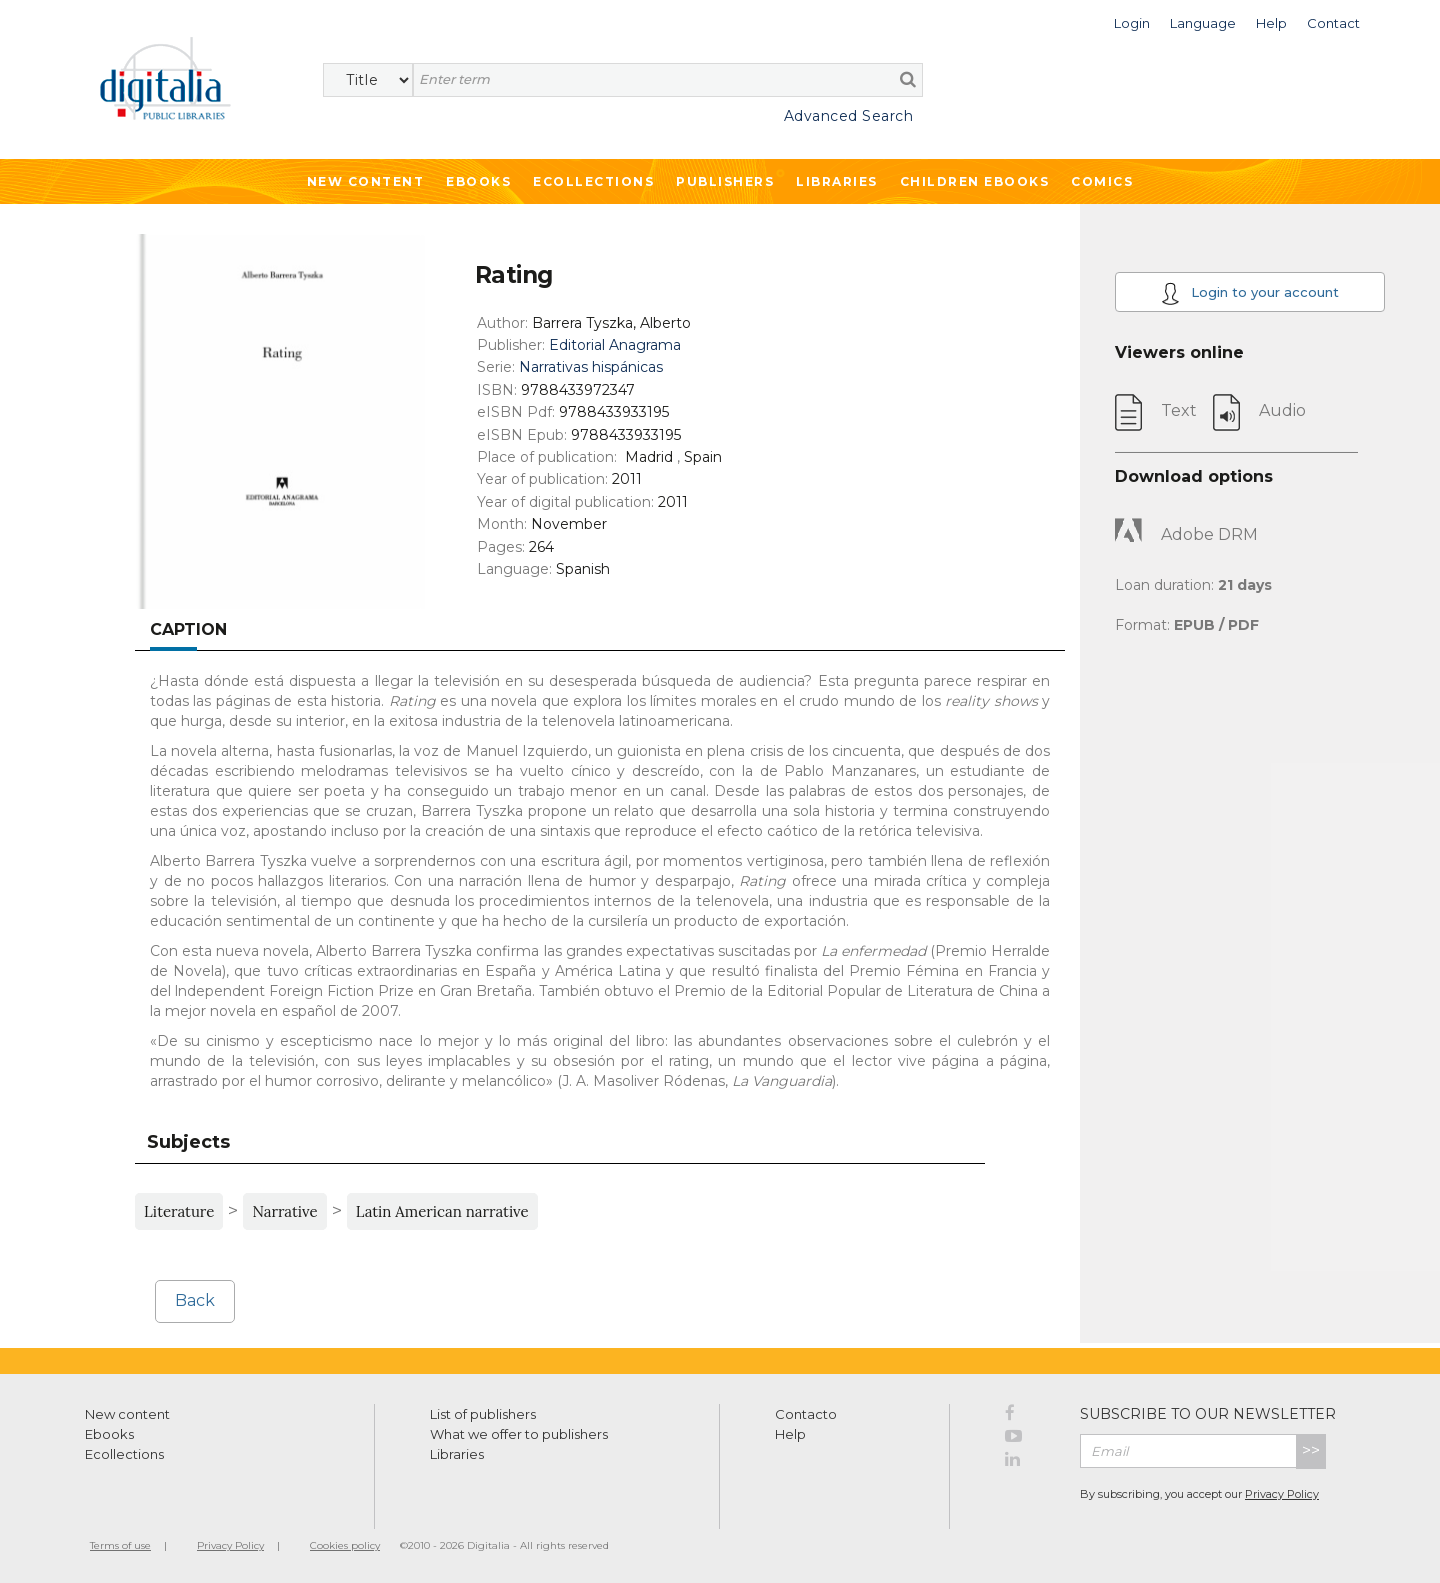  I want to click on Narrative, so click(284, 1211).